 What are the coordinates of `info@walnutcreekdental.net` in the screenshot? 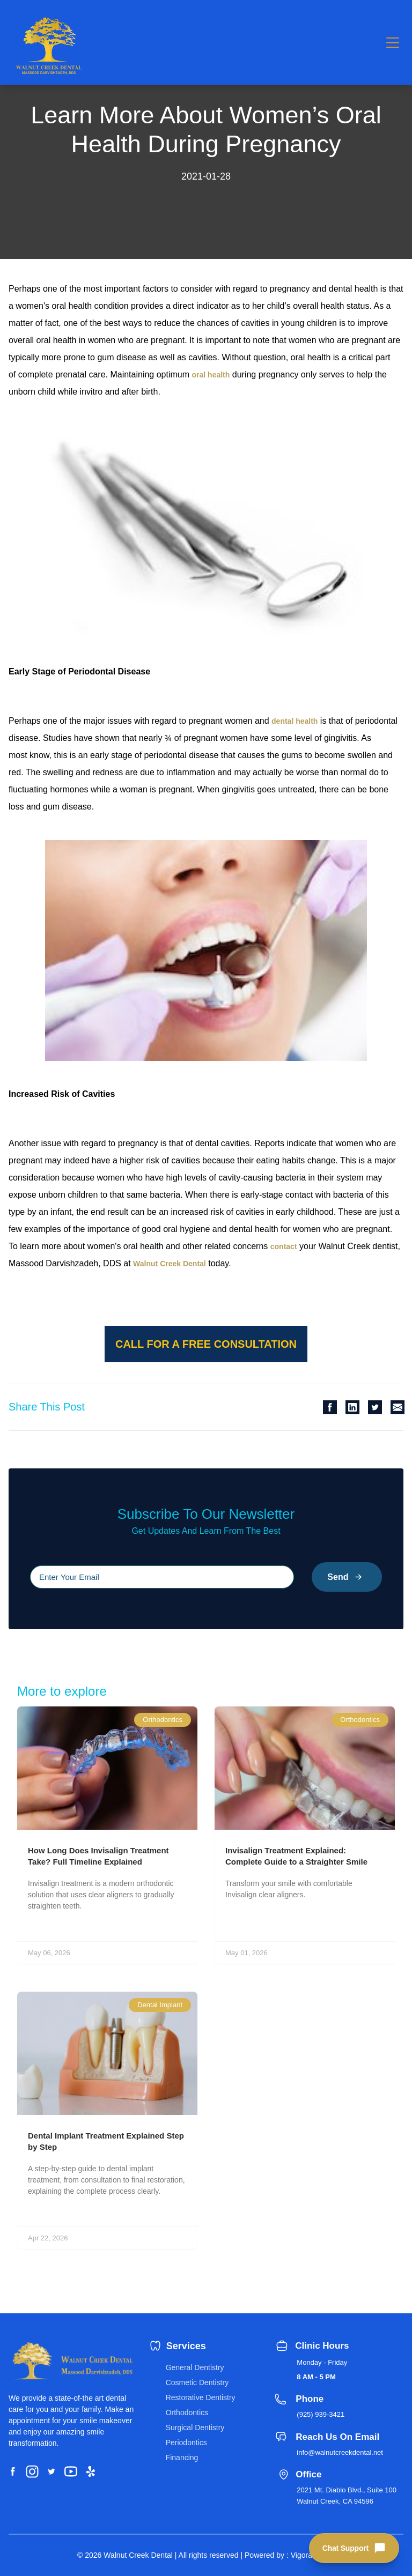 It's located at (340, 2452).